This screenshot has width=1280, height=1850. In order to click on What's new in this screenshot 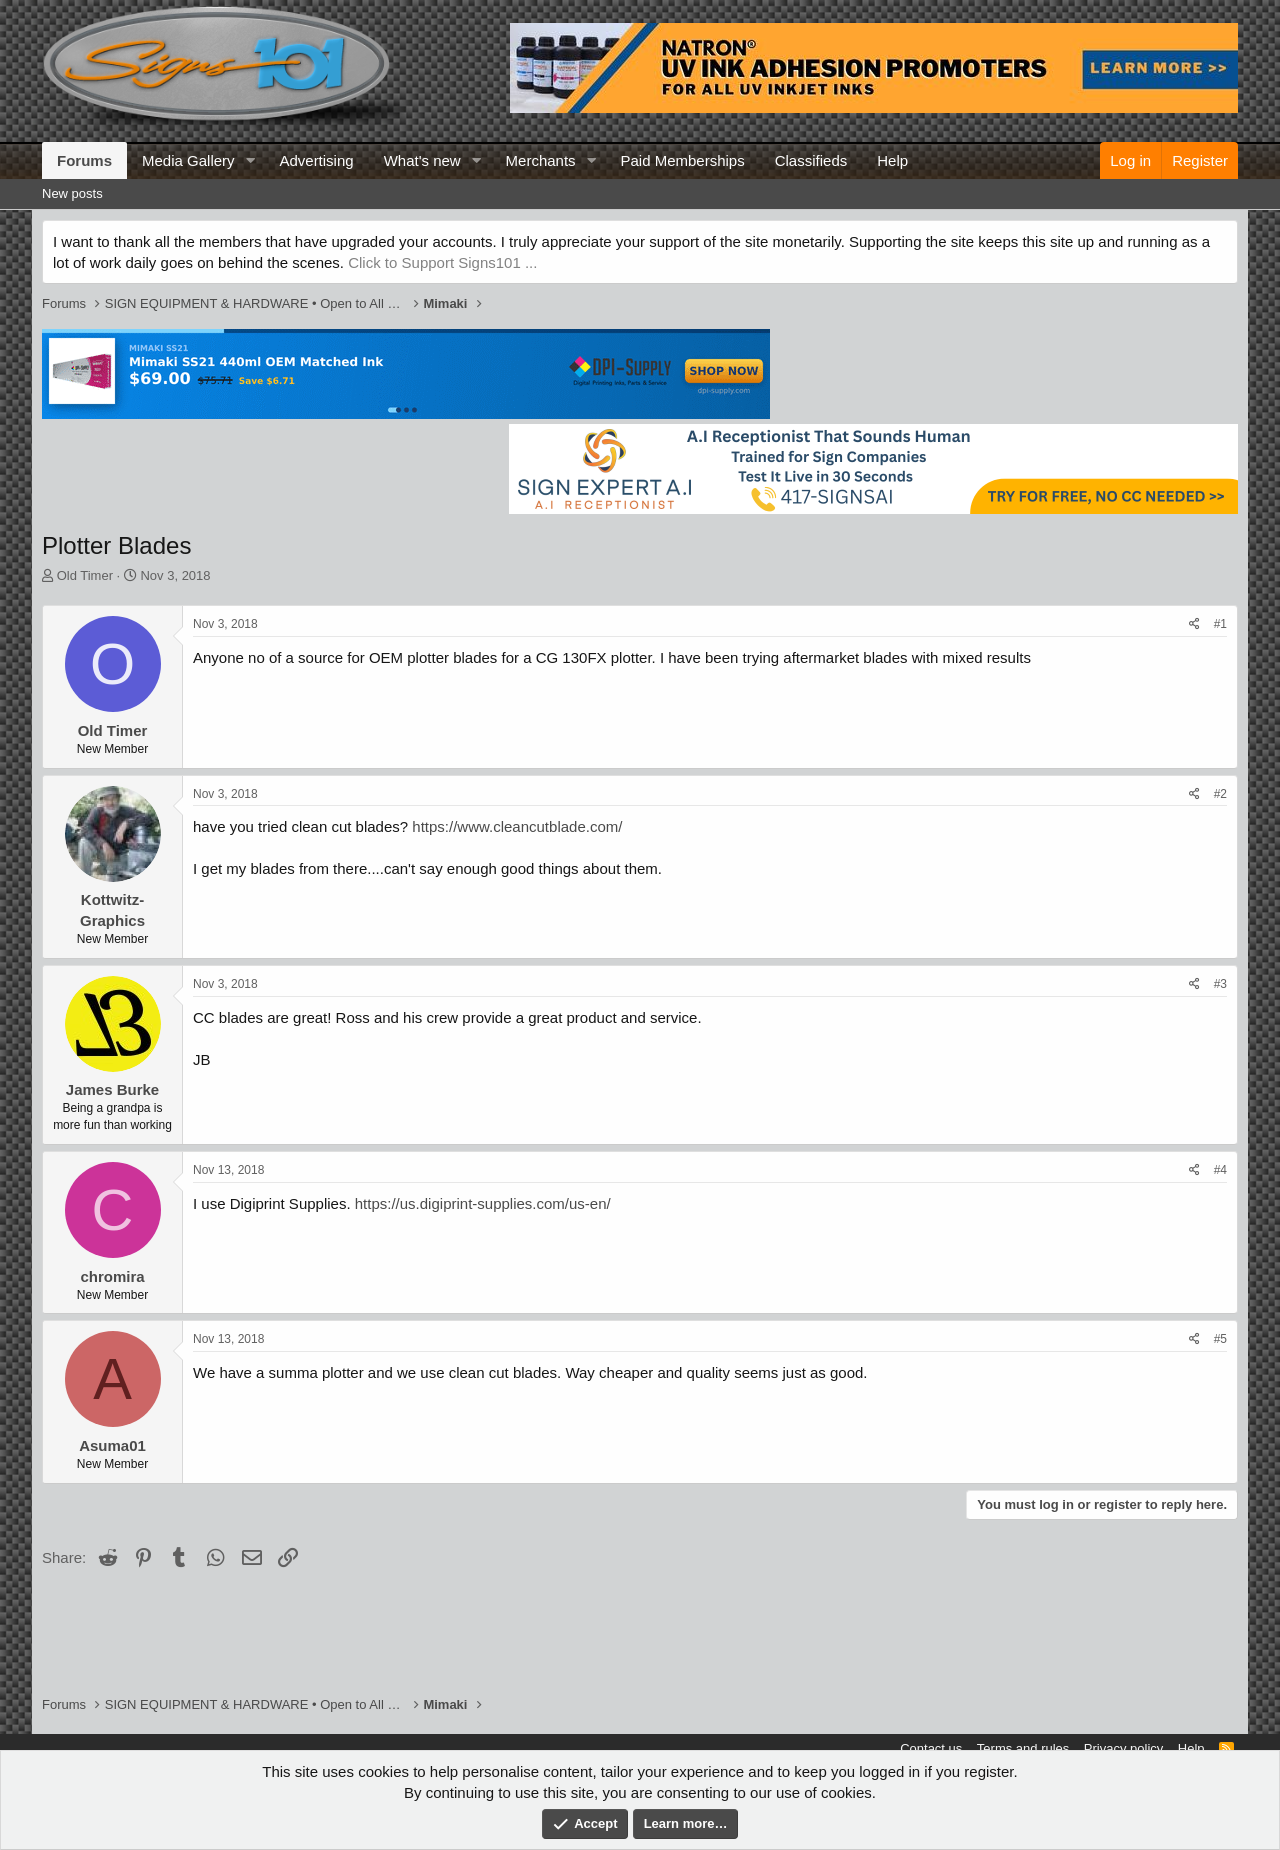, I will do `click(422, 160)`.